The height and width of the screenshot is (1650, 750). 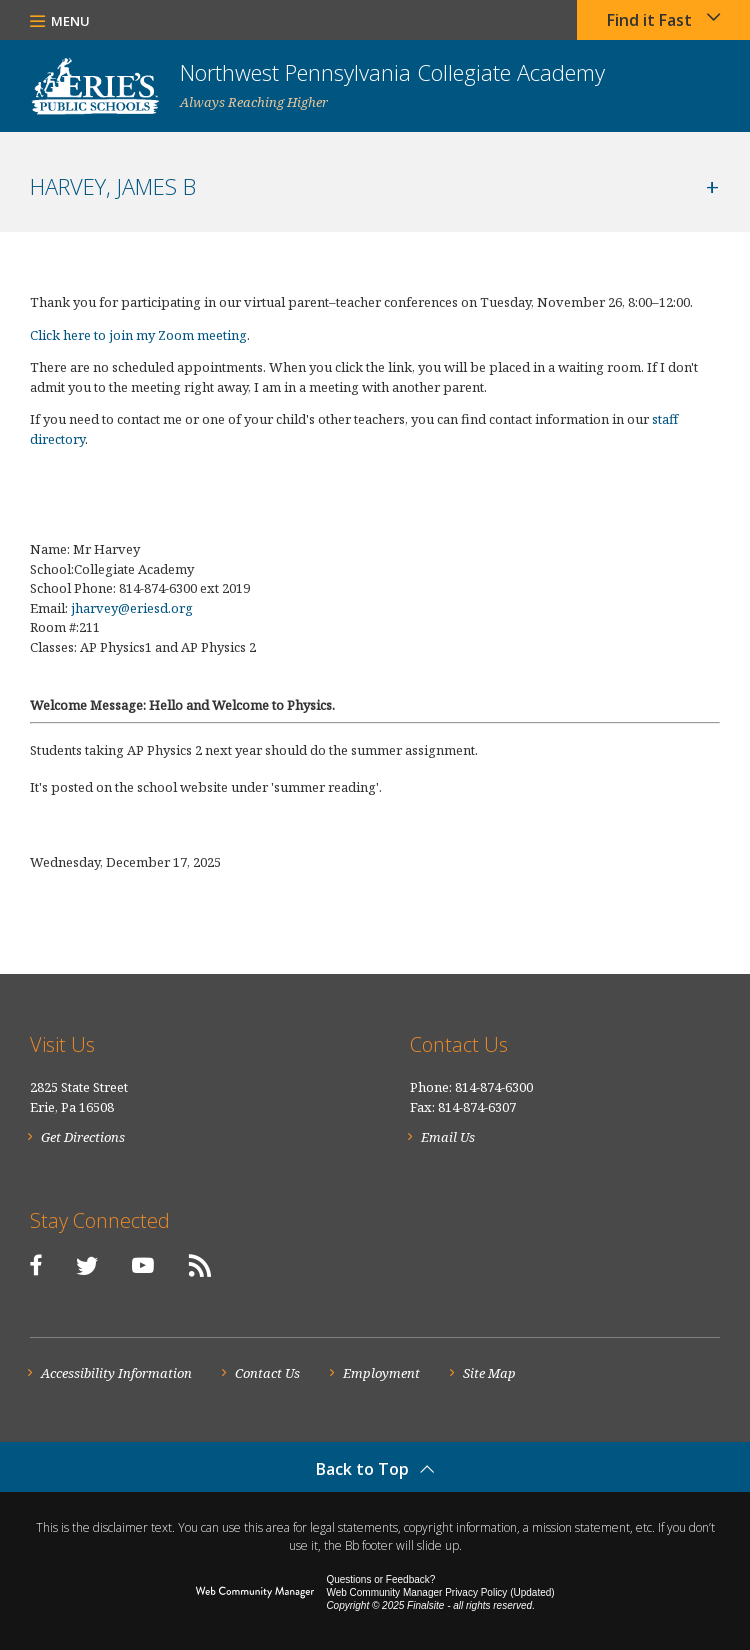 I want to click on [Twitter], so click(x=87, y=1265).